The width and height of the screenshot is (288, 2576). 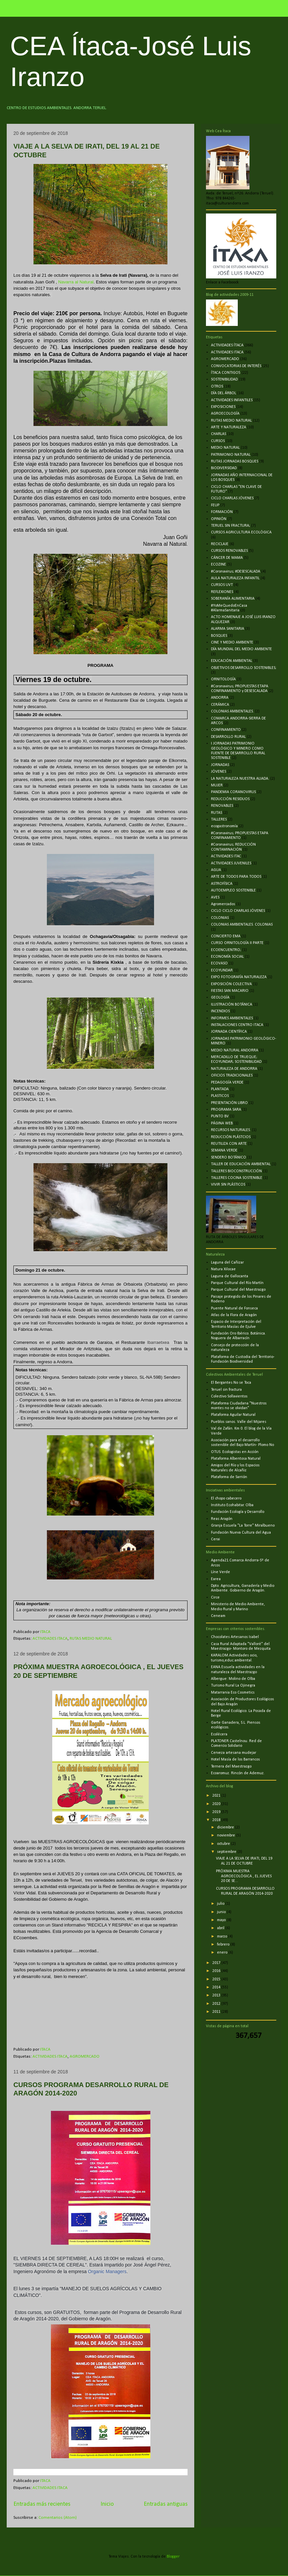 What do you see at coordinates (228, 1185) in the screenshot?
I see `VIVIR SIN PLÁSTICOS` at bounding box center [228, 1185].